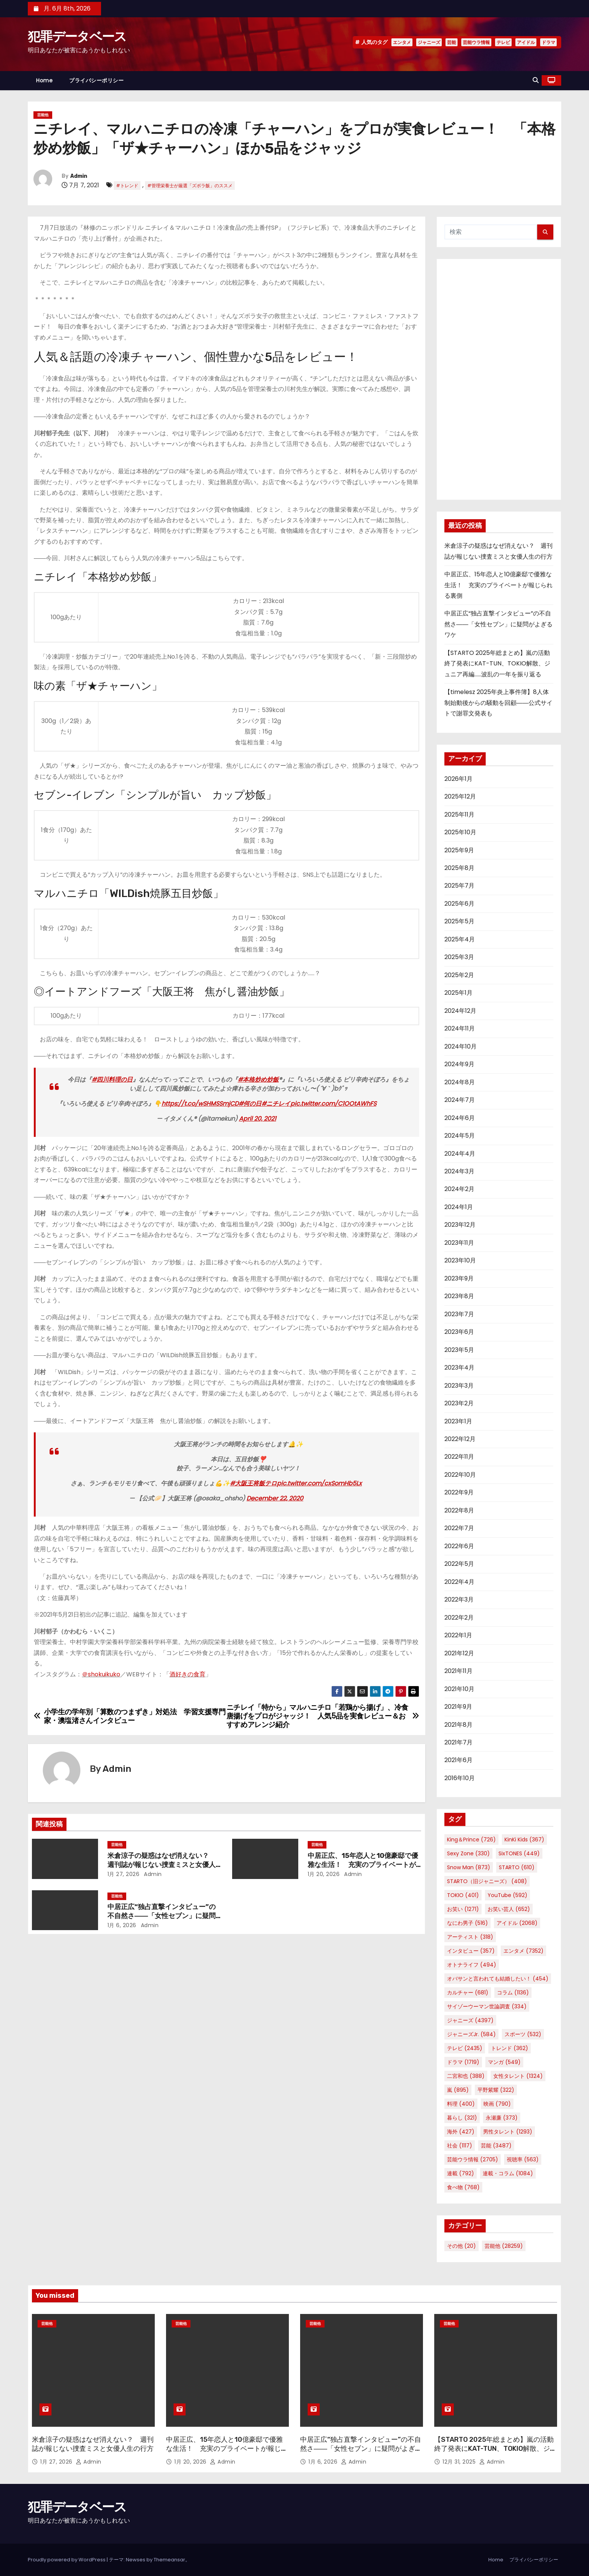 This screenshot has height=2576, width=589. What do you see at coordinates (523, 1951) in the screenshot?
I see `エンタメ [エンタメ (7,352個の項目)]` at bounding box center [523, 1951].